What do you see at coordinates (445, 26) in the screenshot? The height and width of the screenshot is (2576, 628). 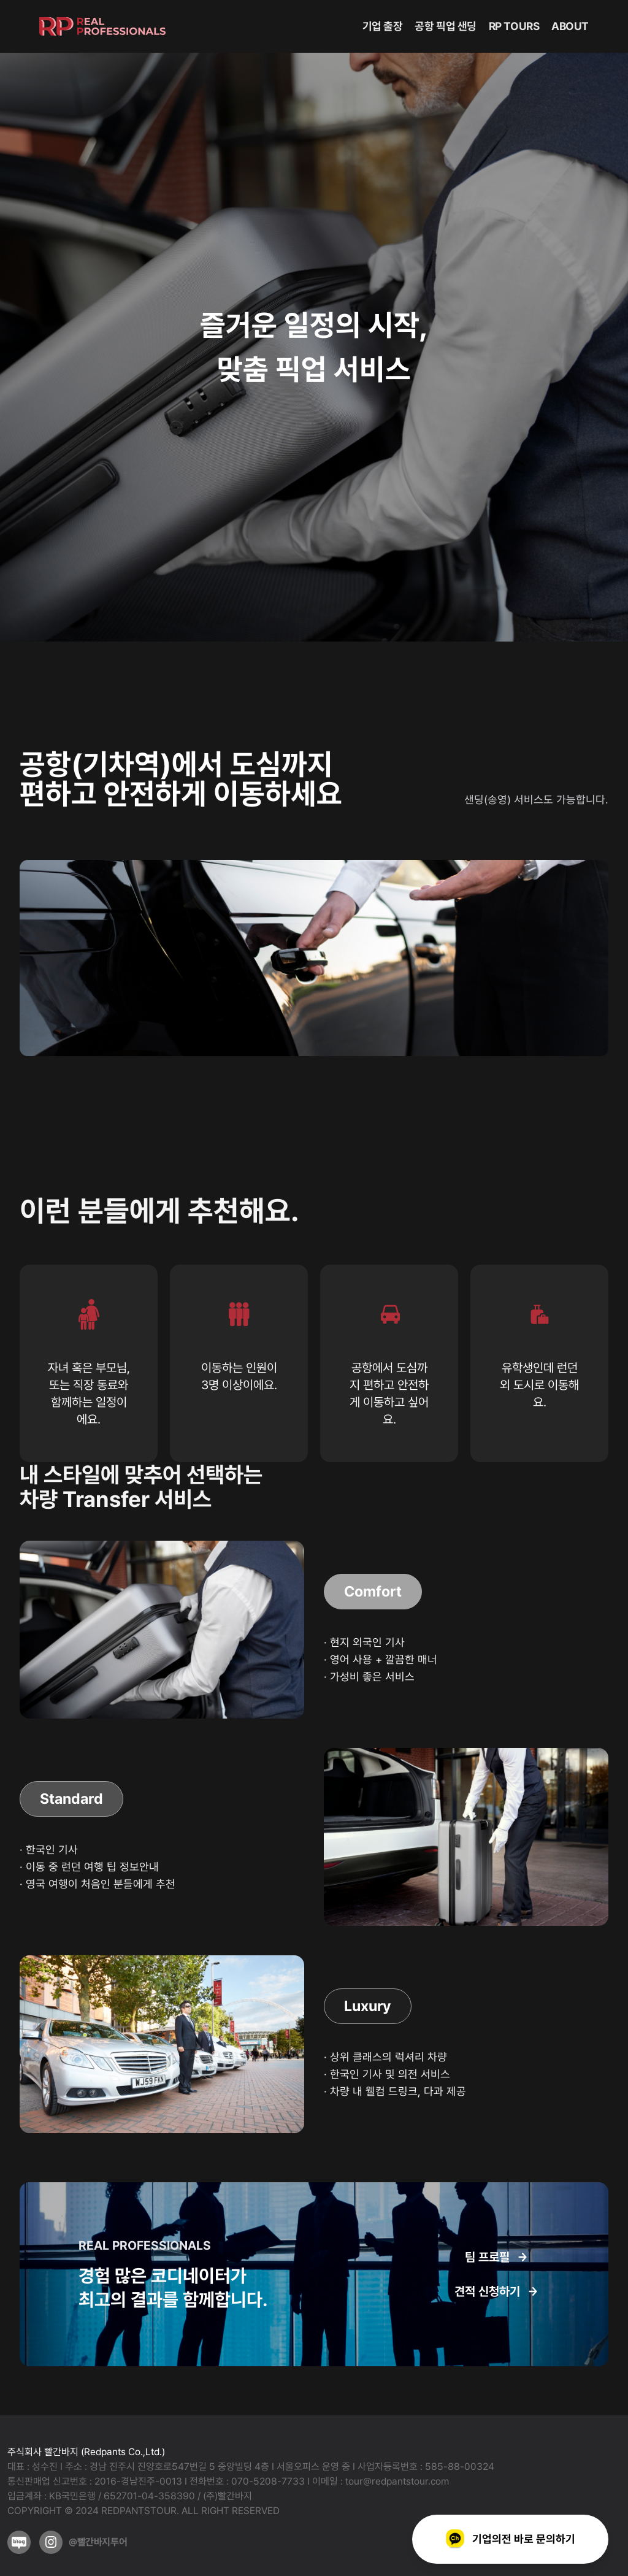 I see `공항 픽업 샌딩` at bounding box center [445, 26].